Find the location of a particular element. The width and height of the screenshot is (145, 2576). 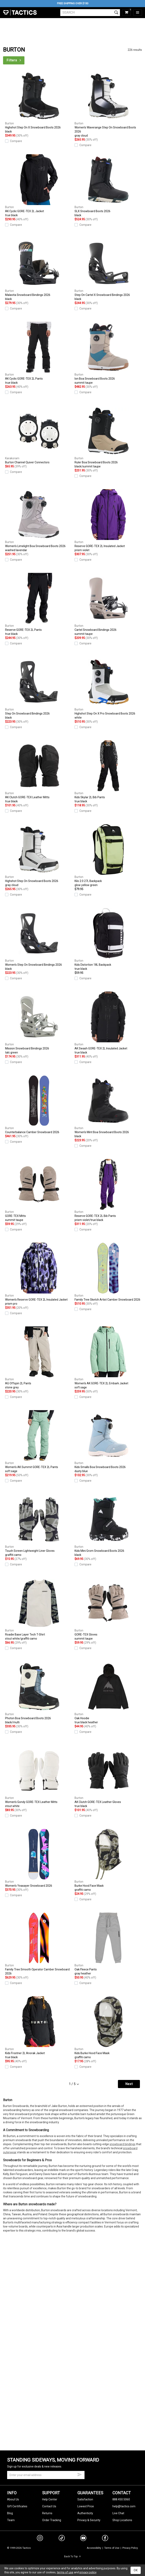

Women's Yeasayer Snowboard 2026 is located at coordinates (38, 1858).